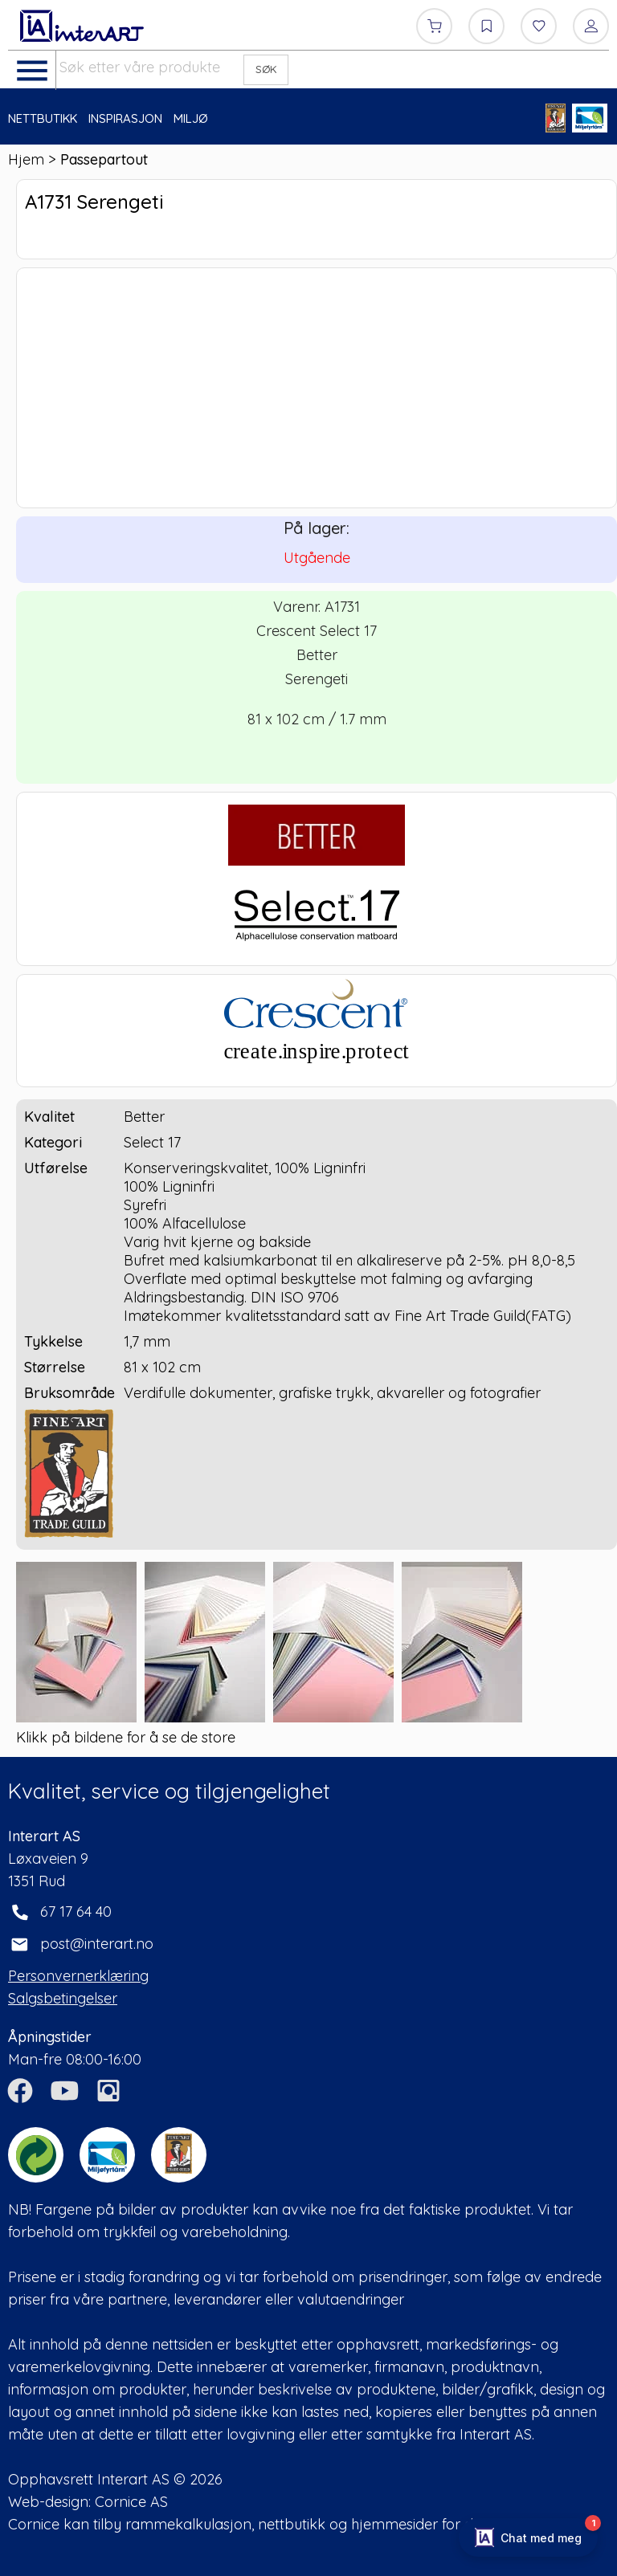 This screenshot has width=617, height=2576. I want to click on post@interart.no, so click(96, 1943).